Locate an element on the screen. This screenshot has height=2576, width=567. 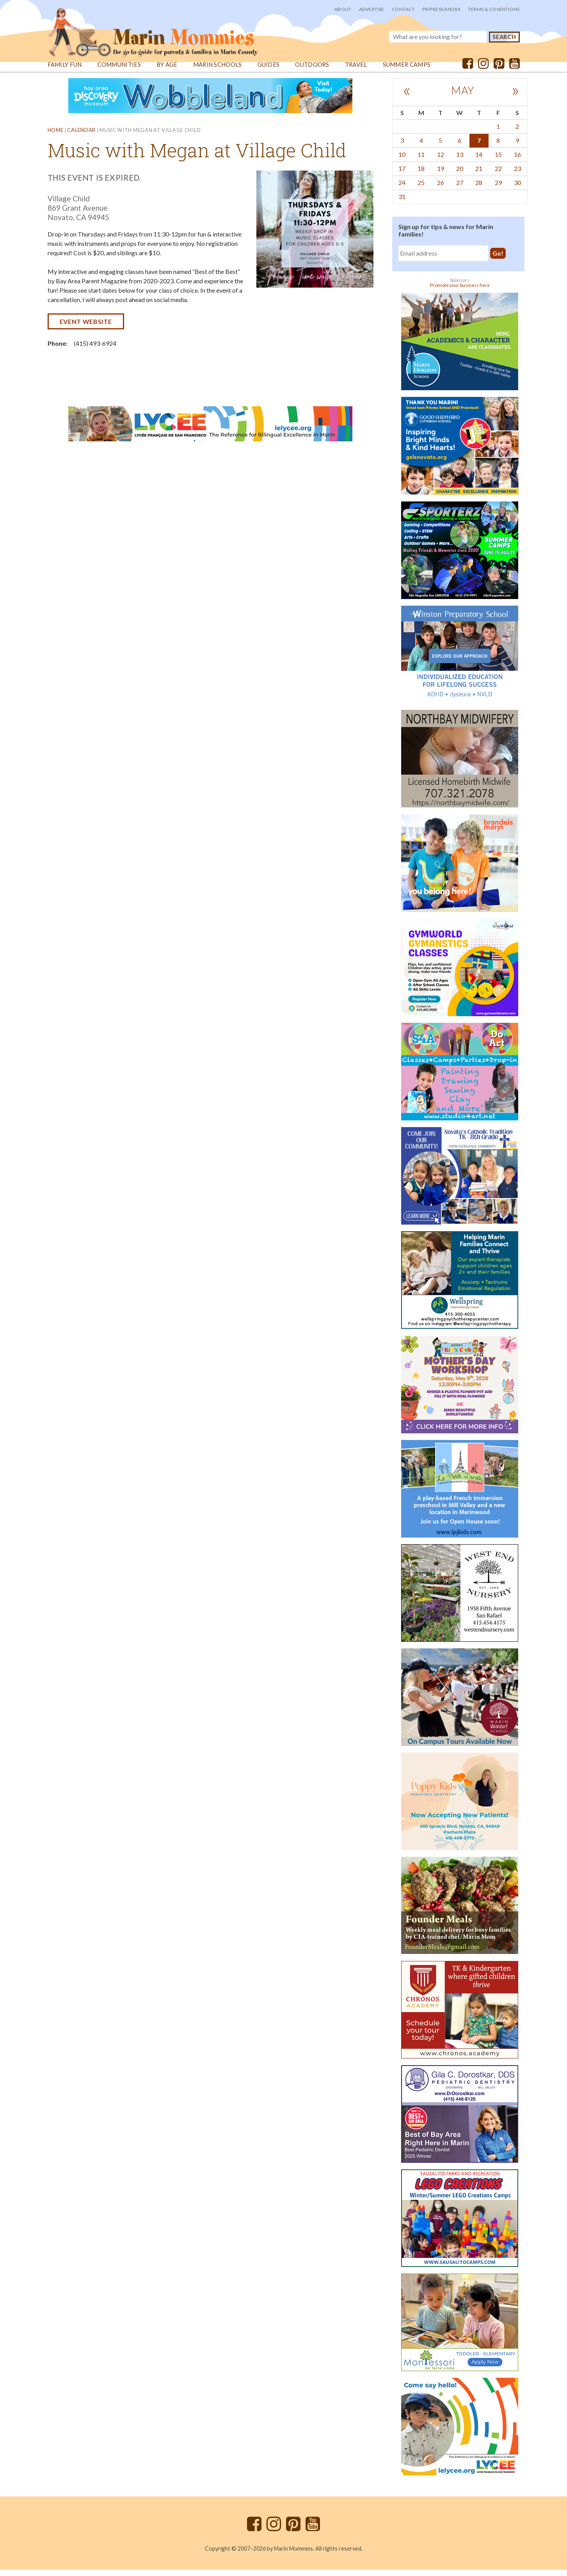
29 is located at coordinates (498, 188).